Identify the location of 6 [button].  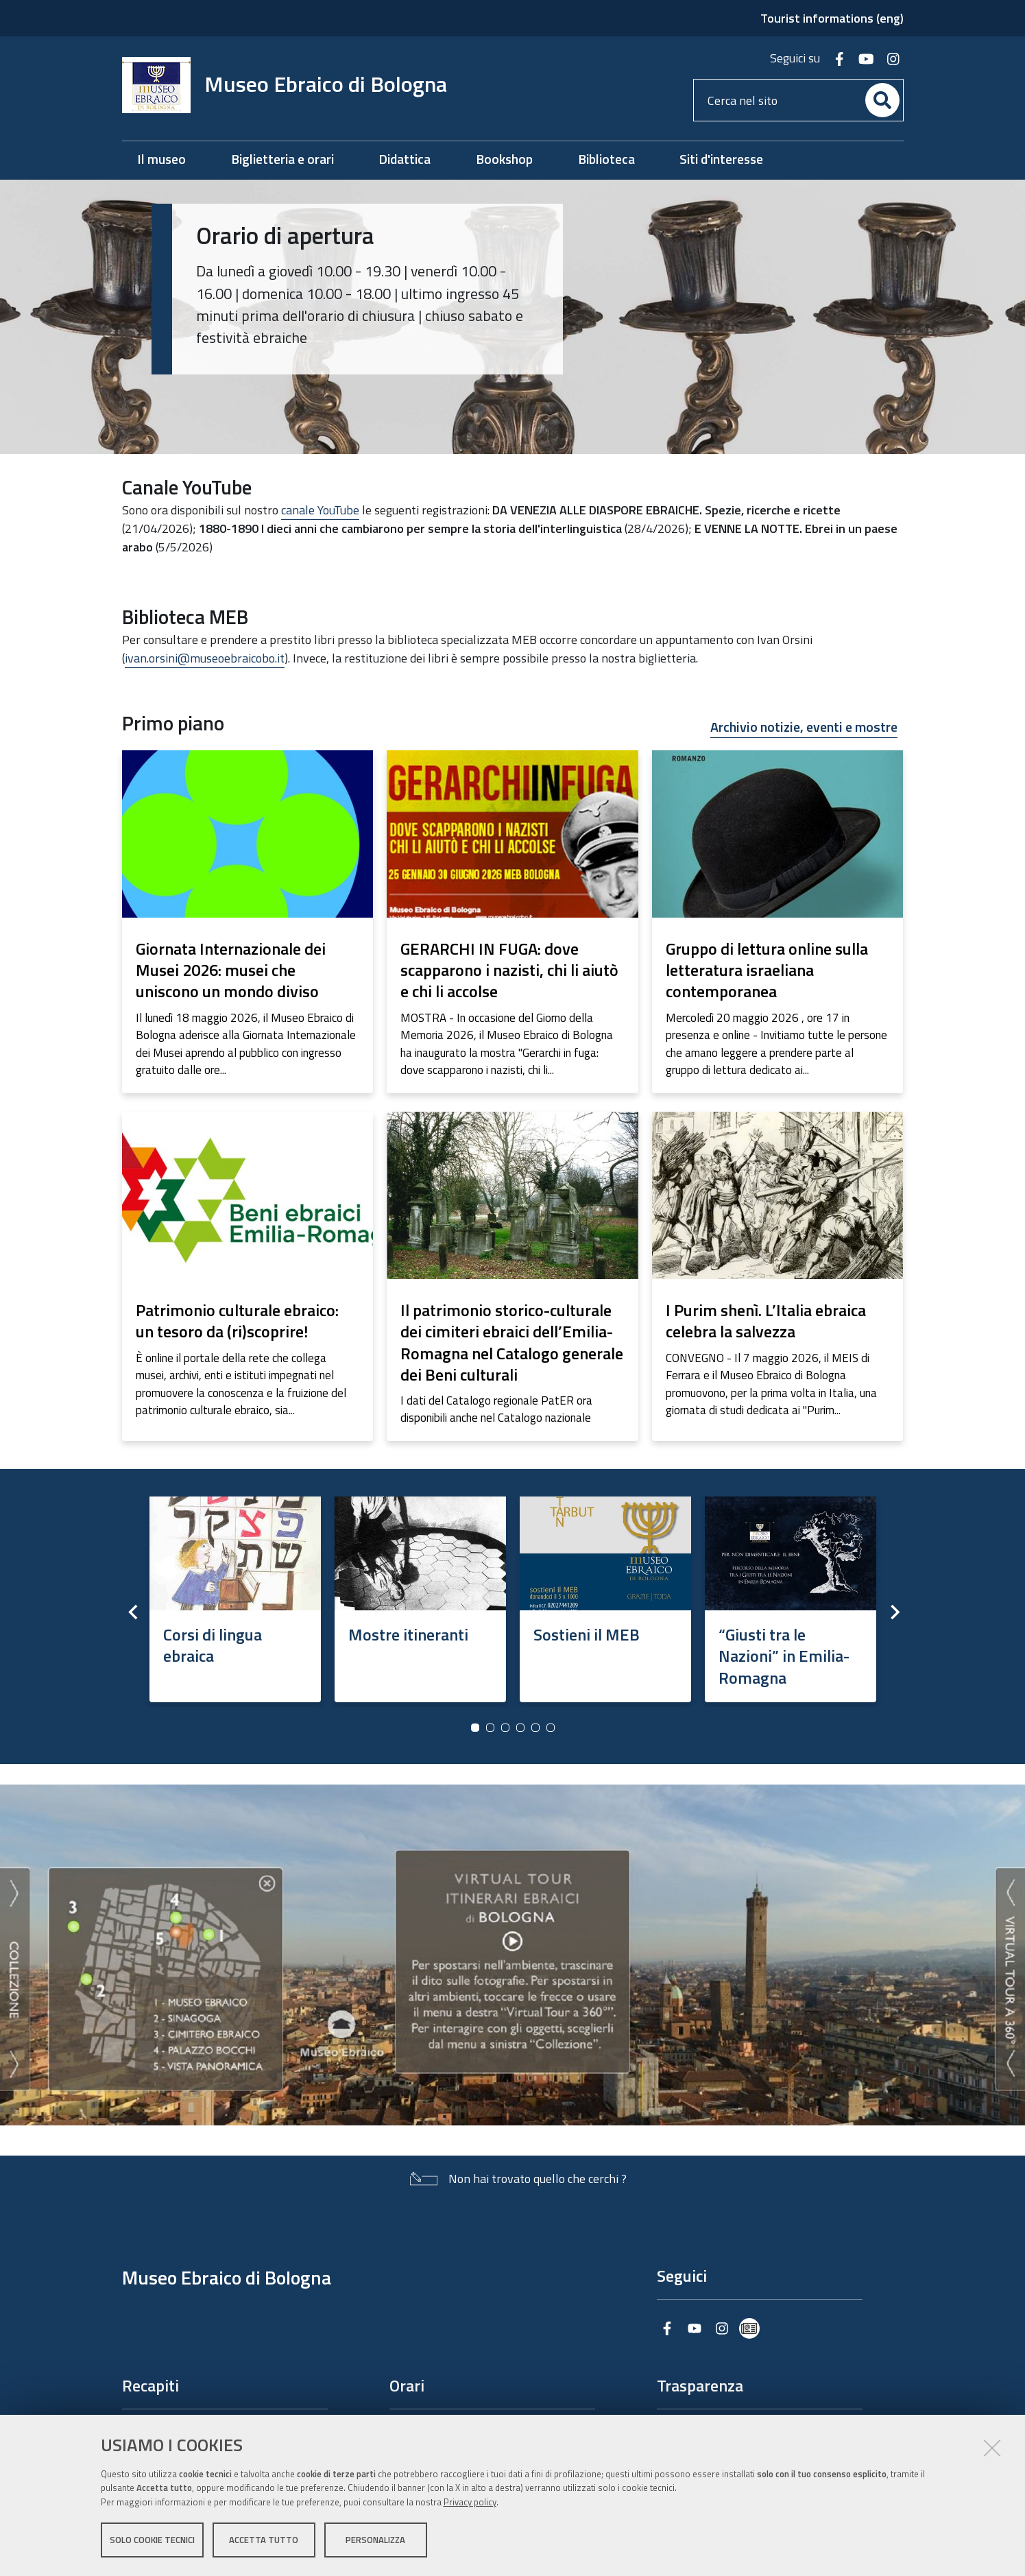
(550, 1728).